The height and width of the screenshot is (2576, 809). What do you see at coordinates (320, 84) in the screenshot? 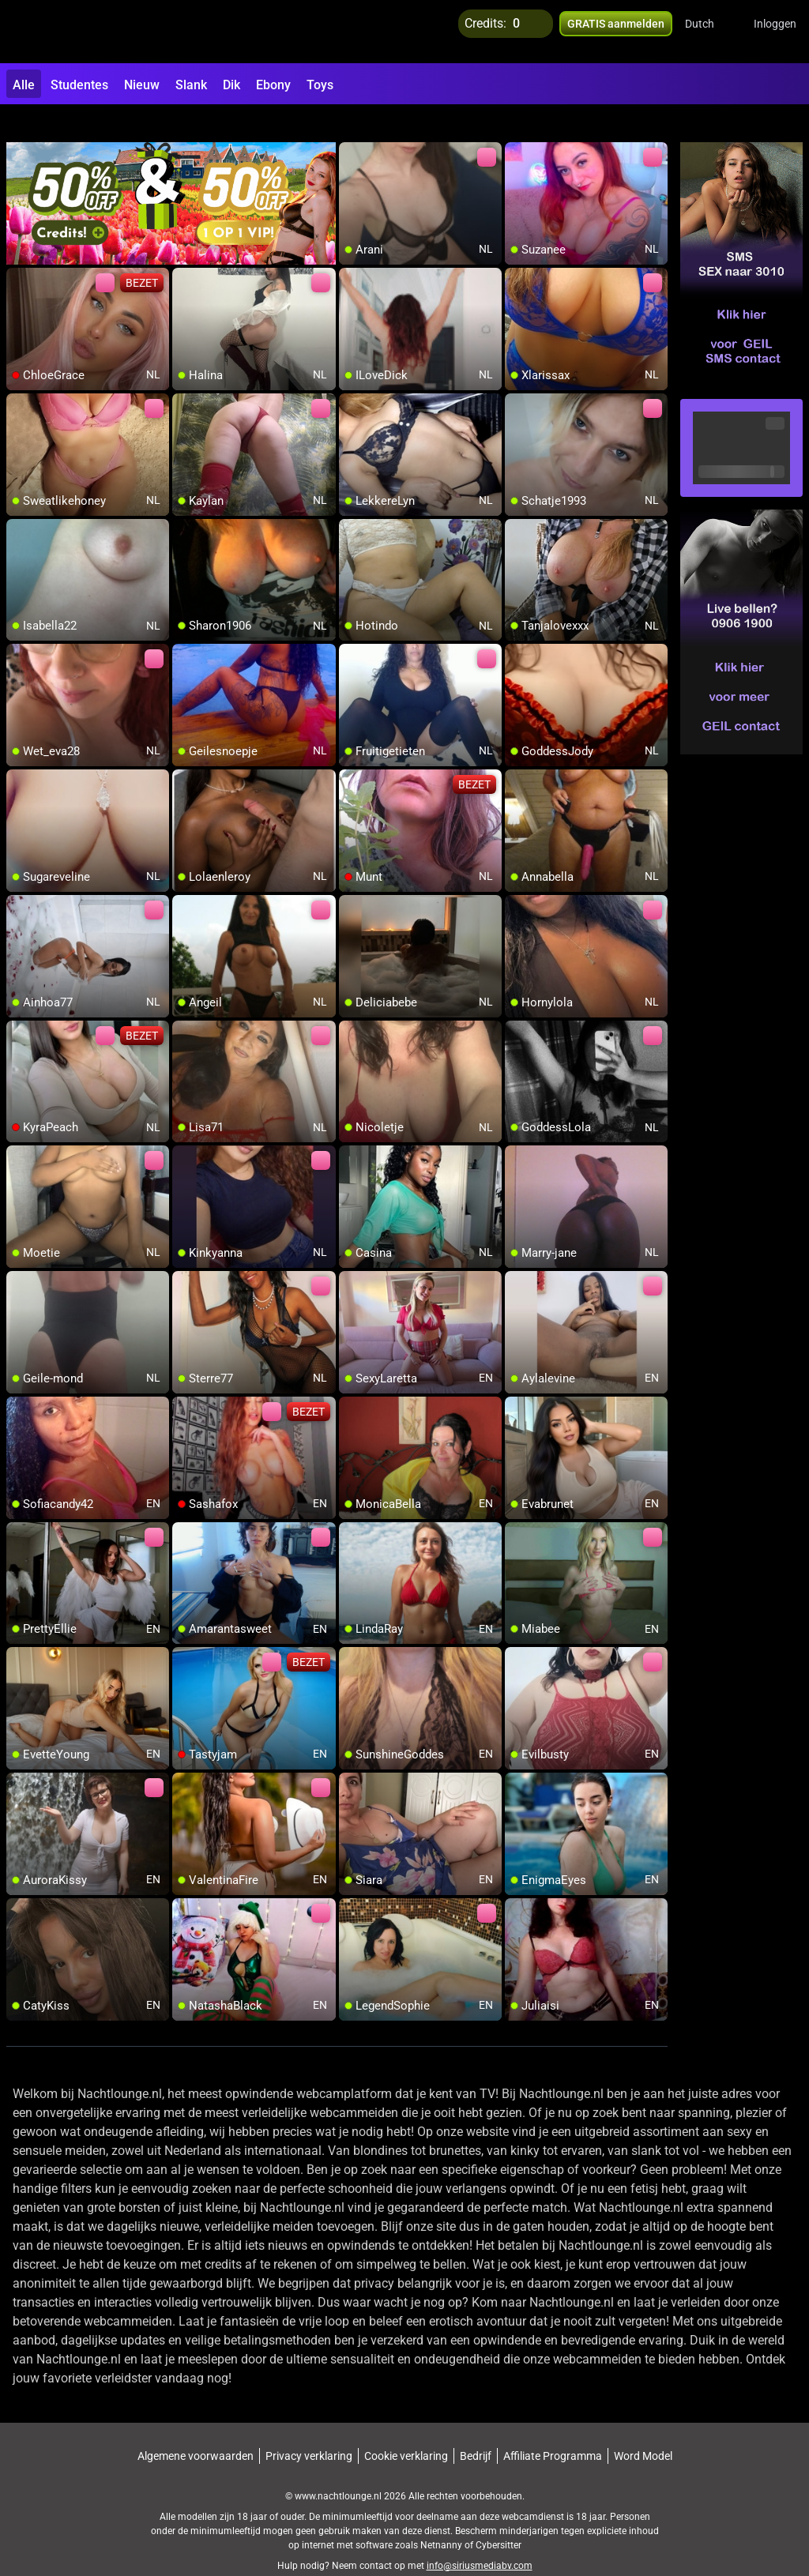
I see `Toys` at bounding box center [320, 84].